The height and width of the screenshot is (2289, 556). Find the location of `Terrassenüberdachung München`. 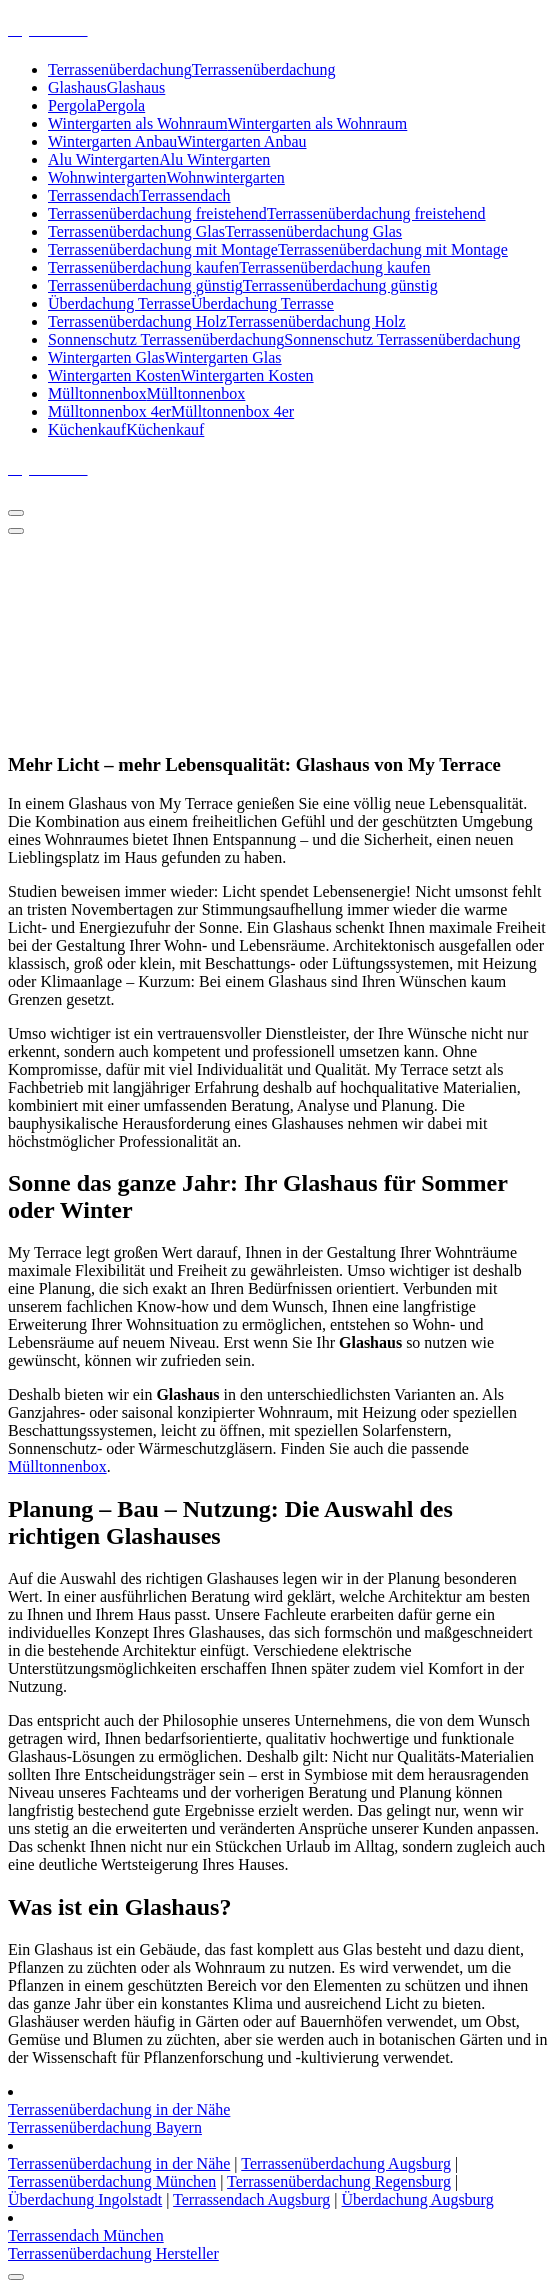

Terrassenüberdachung München is located at coordinates (112, 2181).